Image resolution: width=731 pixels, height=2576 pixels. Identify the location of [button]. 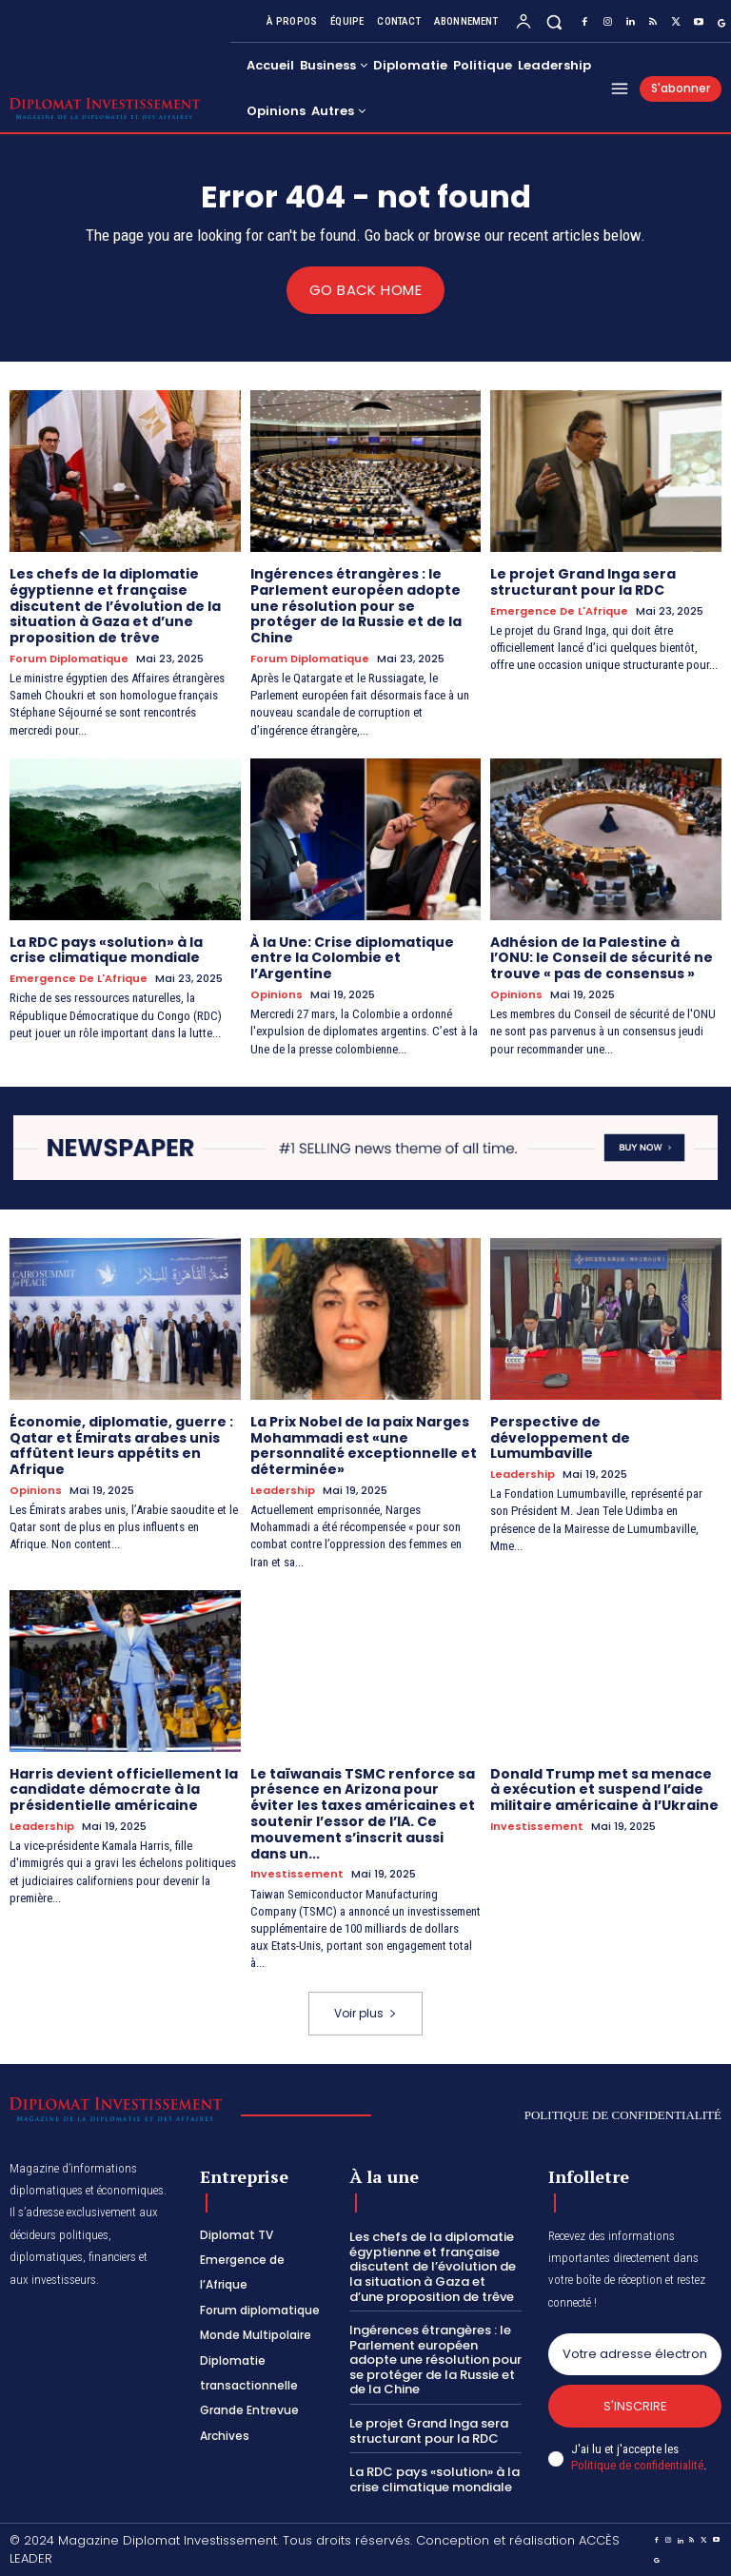
(554, 21).